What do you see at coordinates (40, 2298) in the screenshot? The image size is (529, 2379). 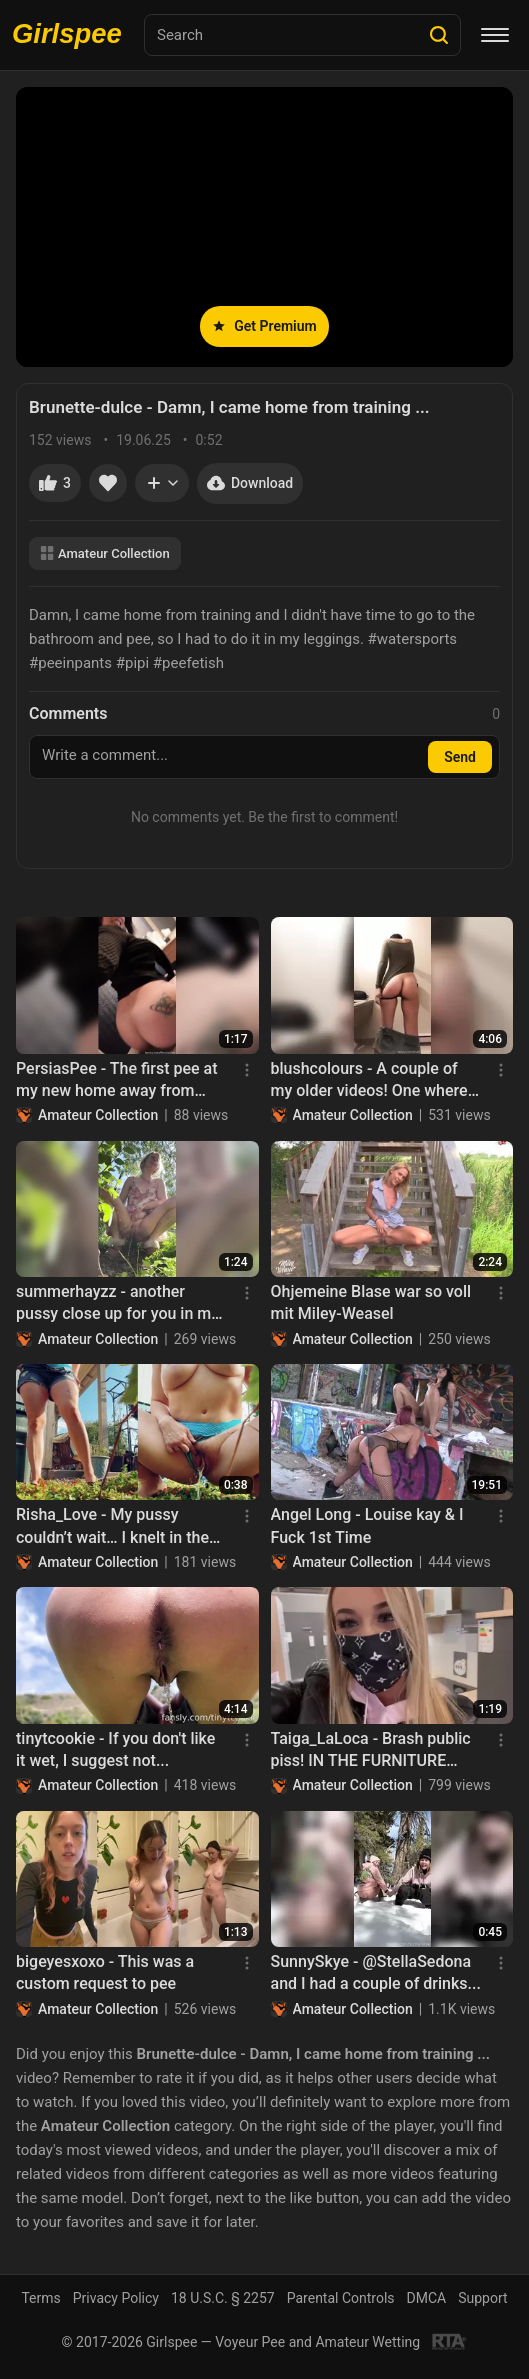 I see `Terms` at bounding box center [40, 2298].